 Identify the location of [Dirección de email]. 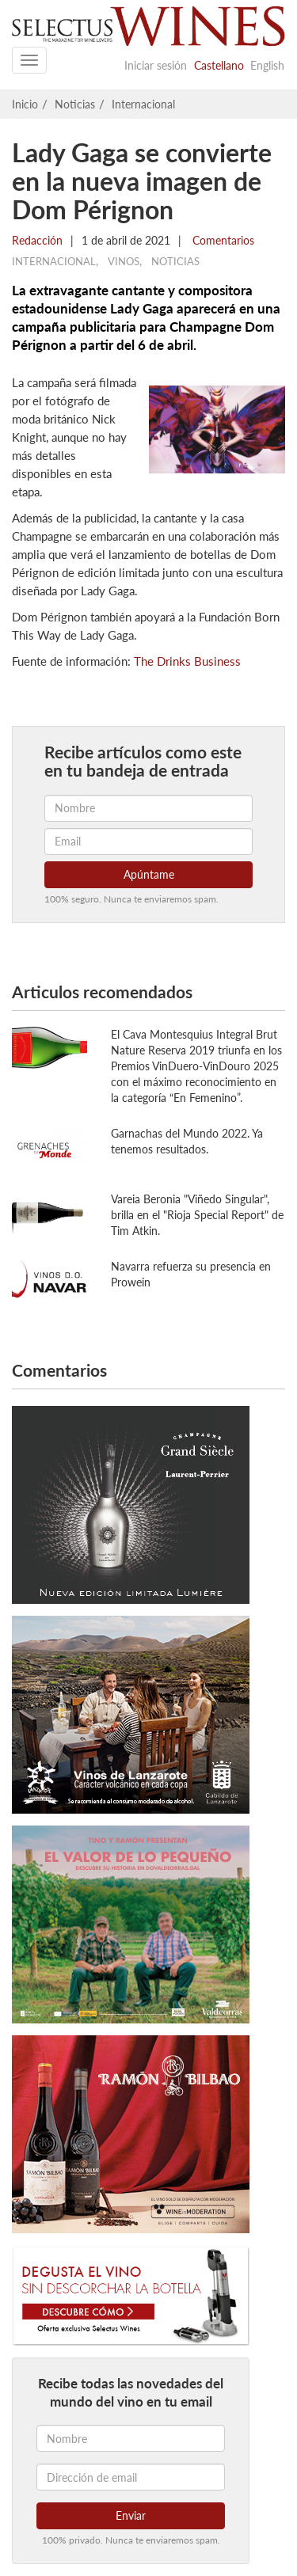
(130, 2477).